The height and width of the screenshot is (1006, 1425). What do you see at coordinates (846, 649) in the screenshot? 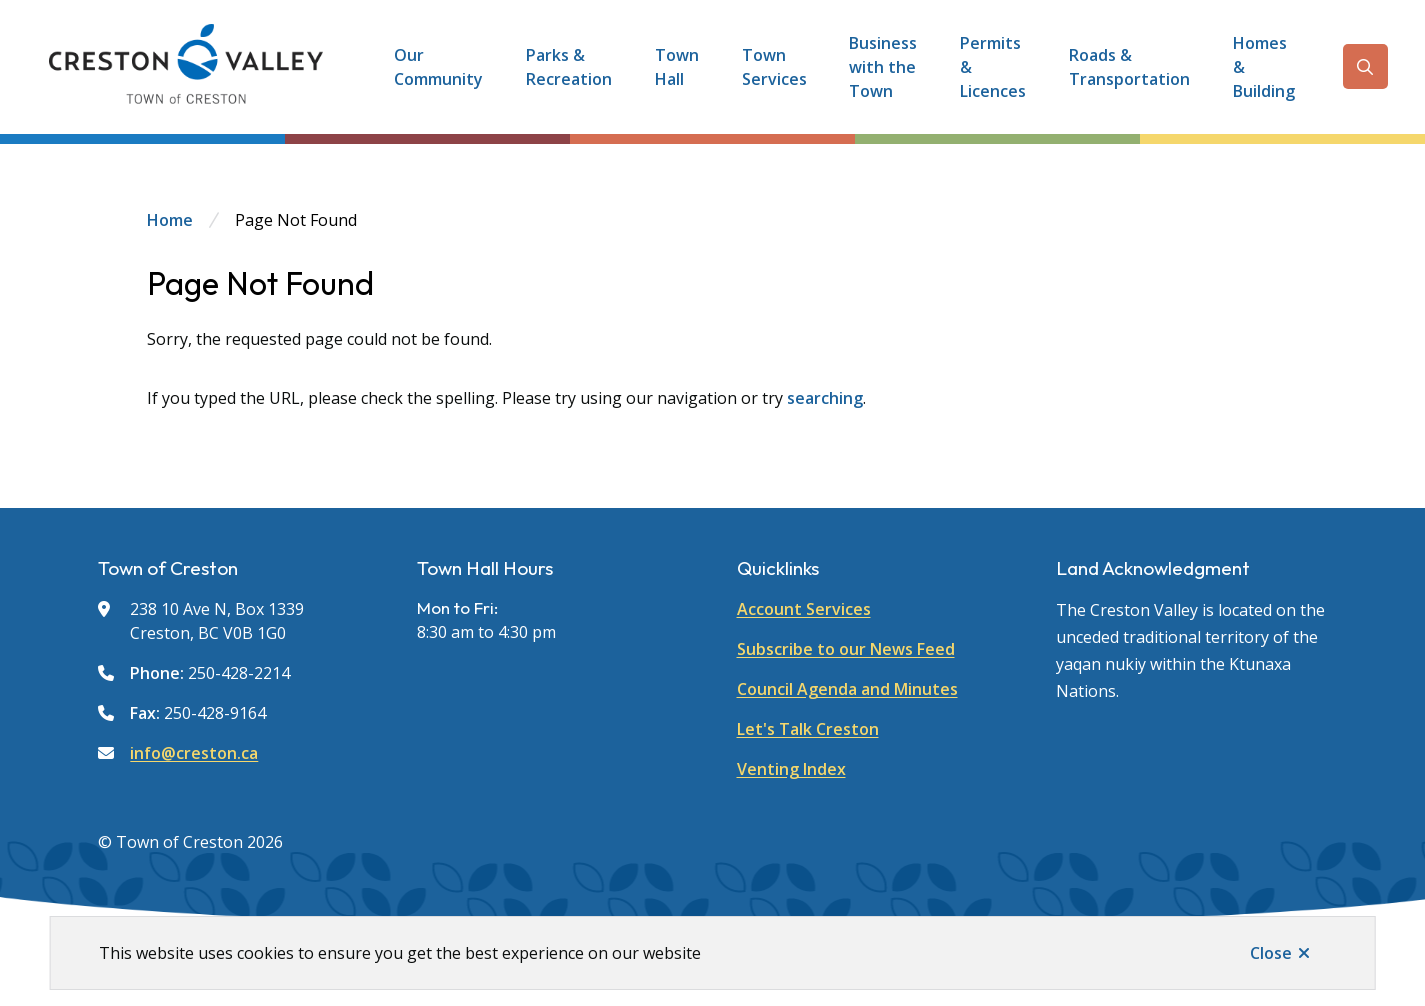
I see `Subscribe to our News Feed` at bounding box center [846, 649].